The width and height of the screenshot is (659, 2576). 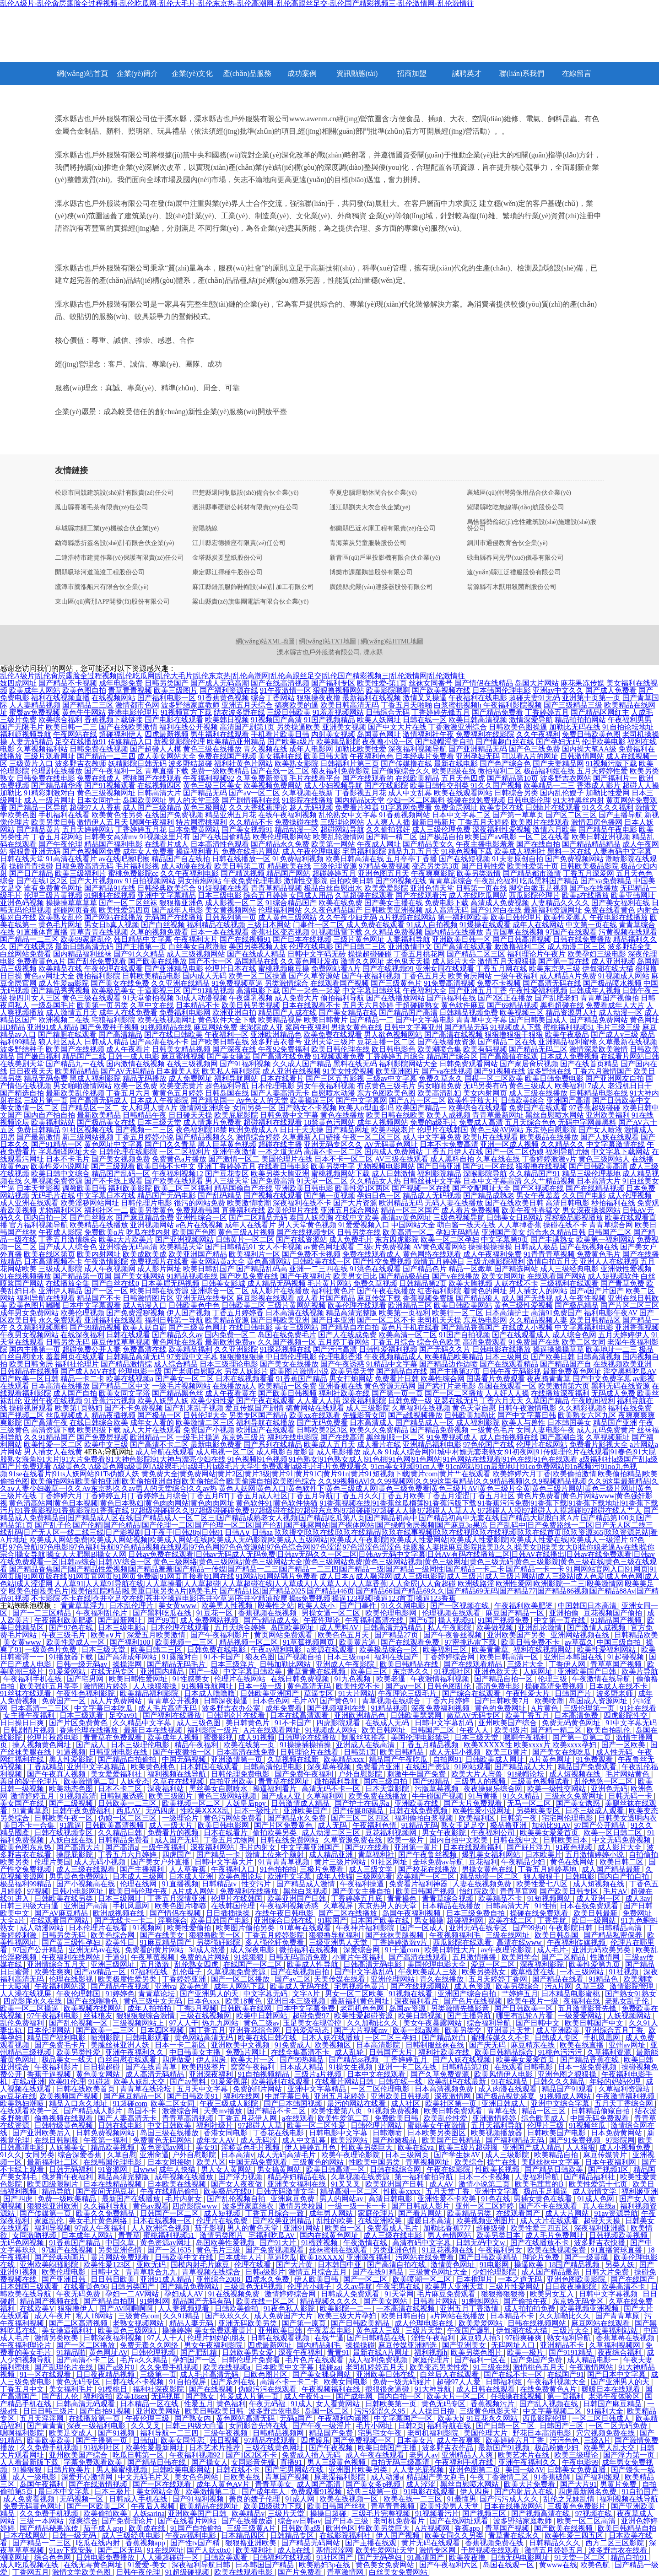 I want to click on 日本高清在线视频, so click(x=294, y=1313).